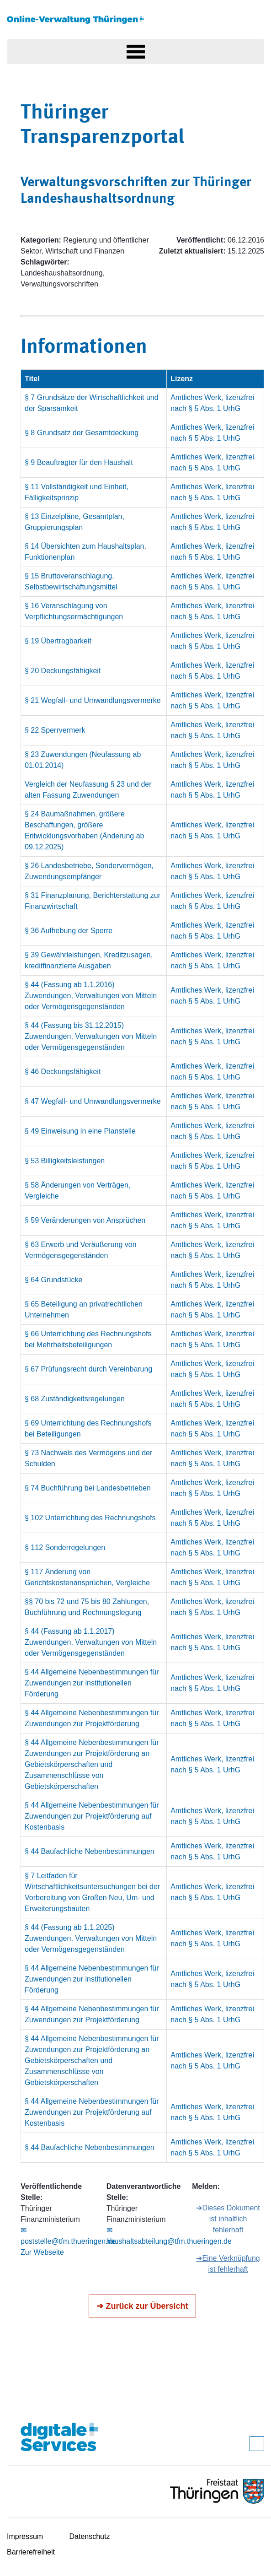 The height and width of the screenshot is (2576, 271). Describe the element at coordinates (65, 1547) in the screenshot. I see `§ 112 Sonderregelungen` at that location.